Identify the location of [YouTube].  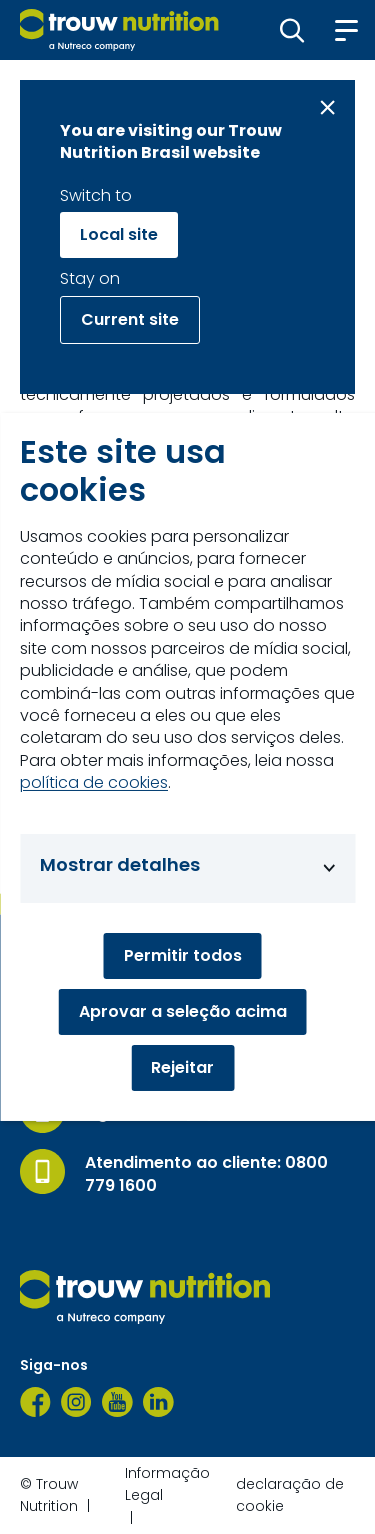
(117, 1402).